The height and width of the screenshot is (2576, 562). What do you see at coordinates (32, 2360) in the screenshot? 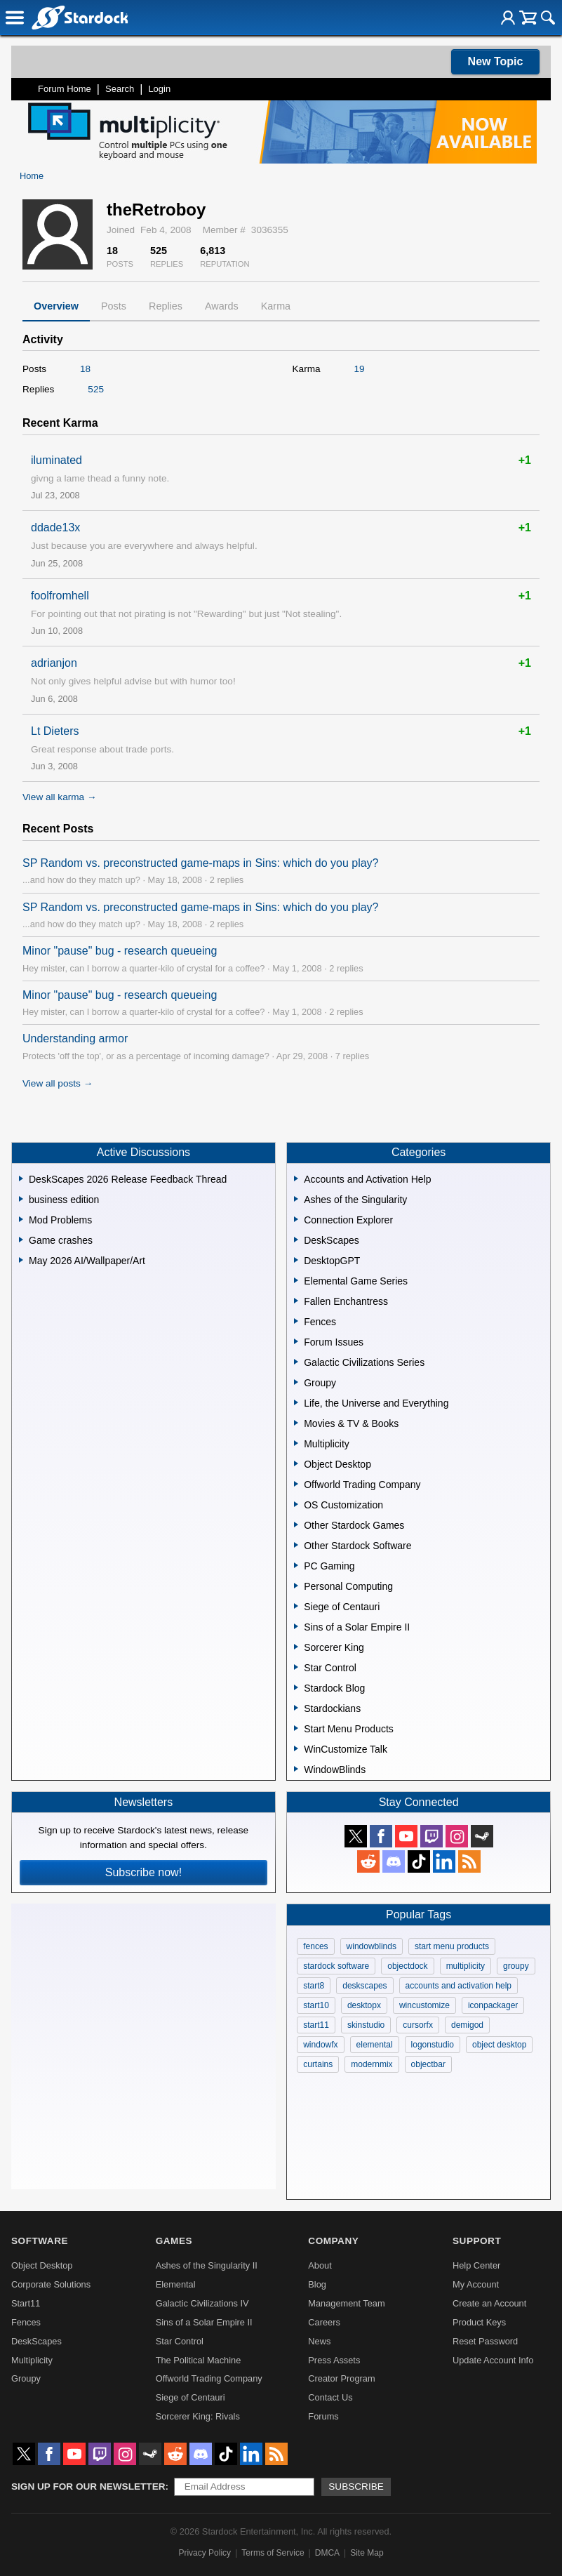
I see `Multiplicity` at bounding box center [32, 2360].